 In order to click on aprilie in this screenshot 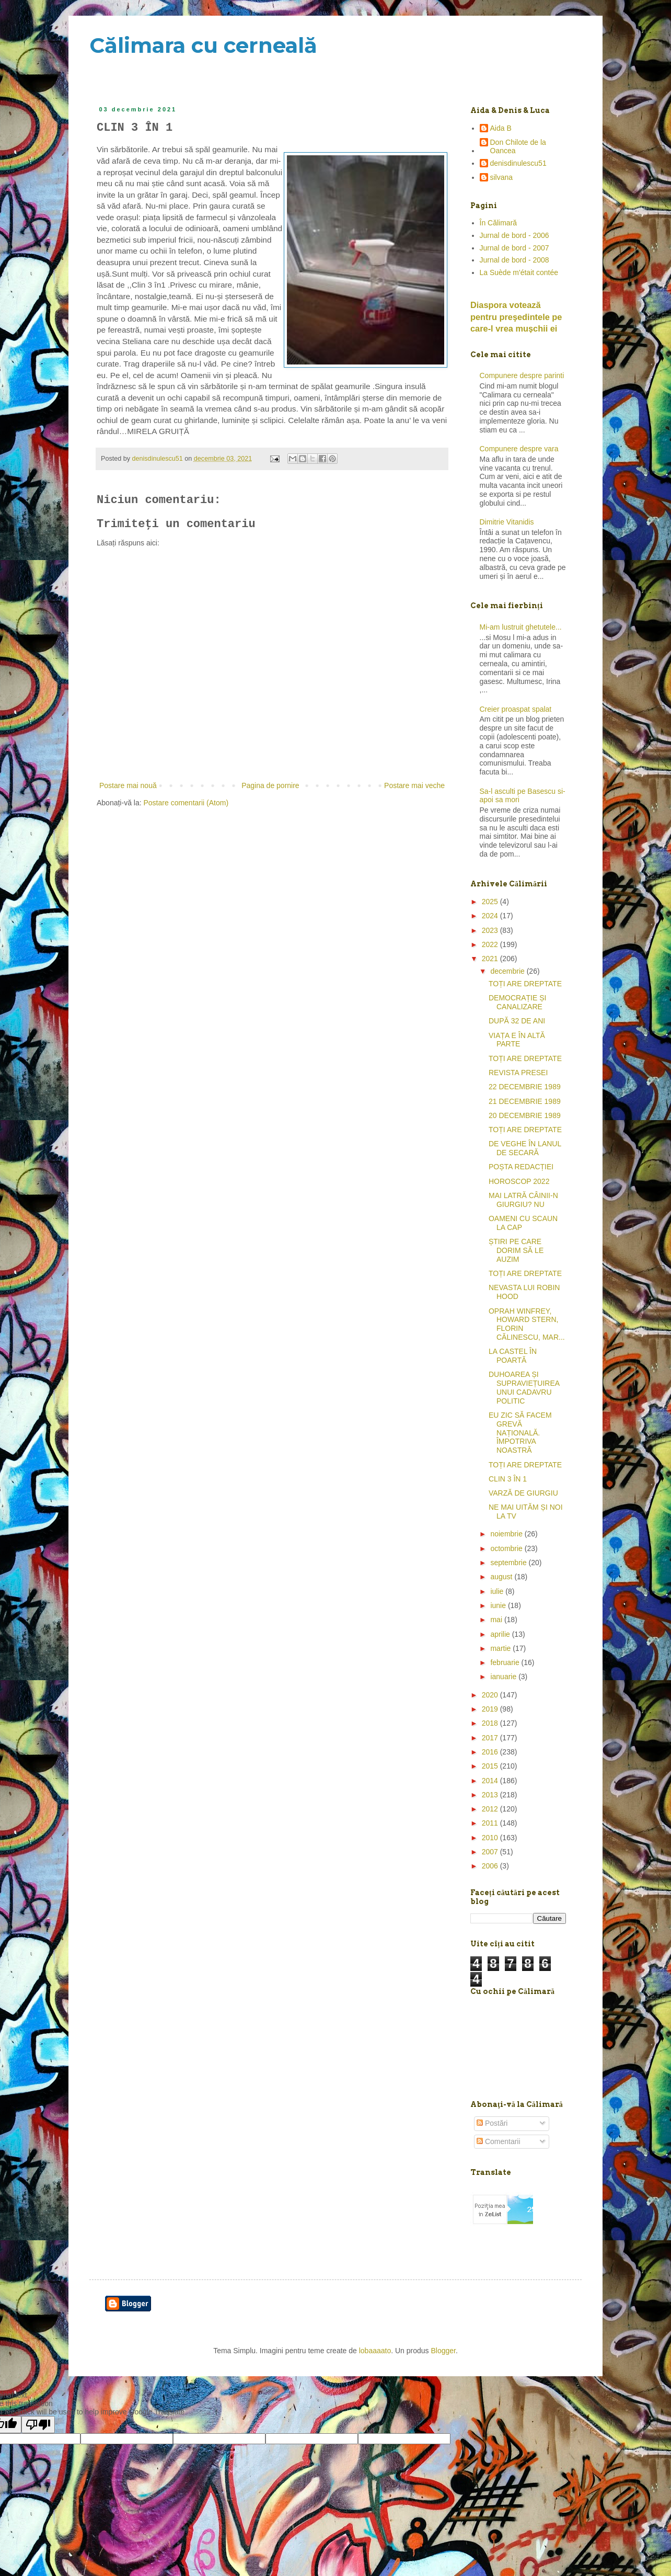, I will do `click(501, 1634)`.